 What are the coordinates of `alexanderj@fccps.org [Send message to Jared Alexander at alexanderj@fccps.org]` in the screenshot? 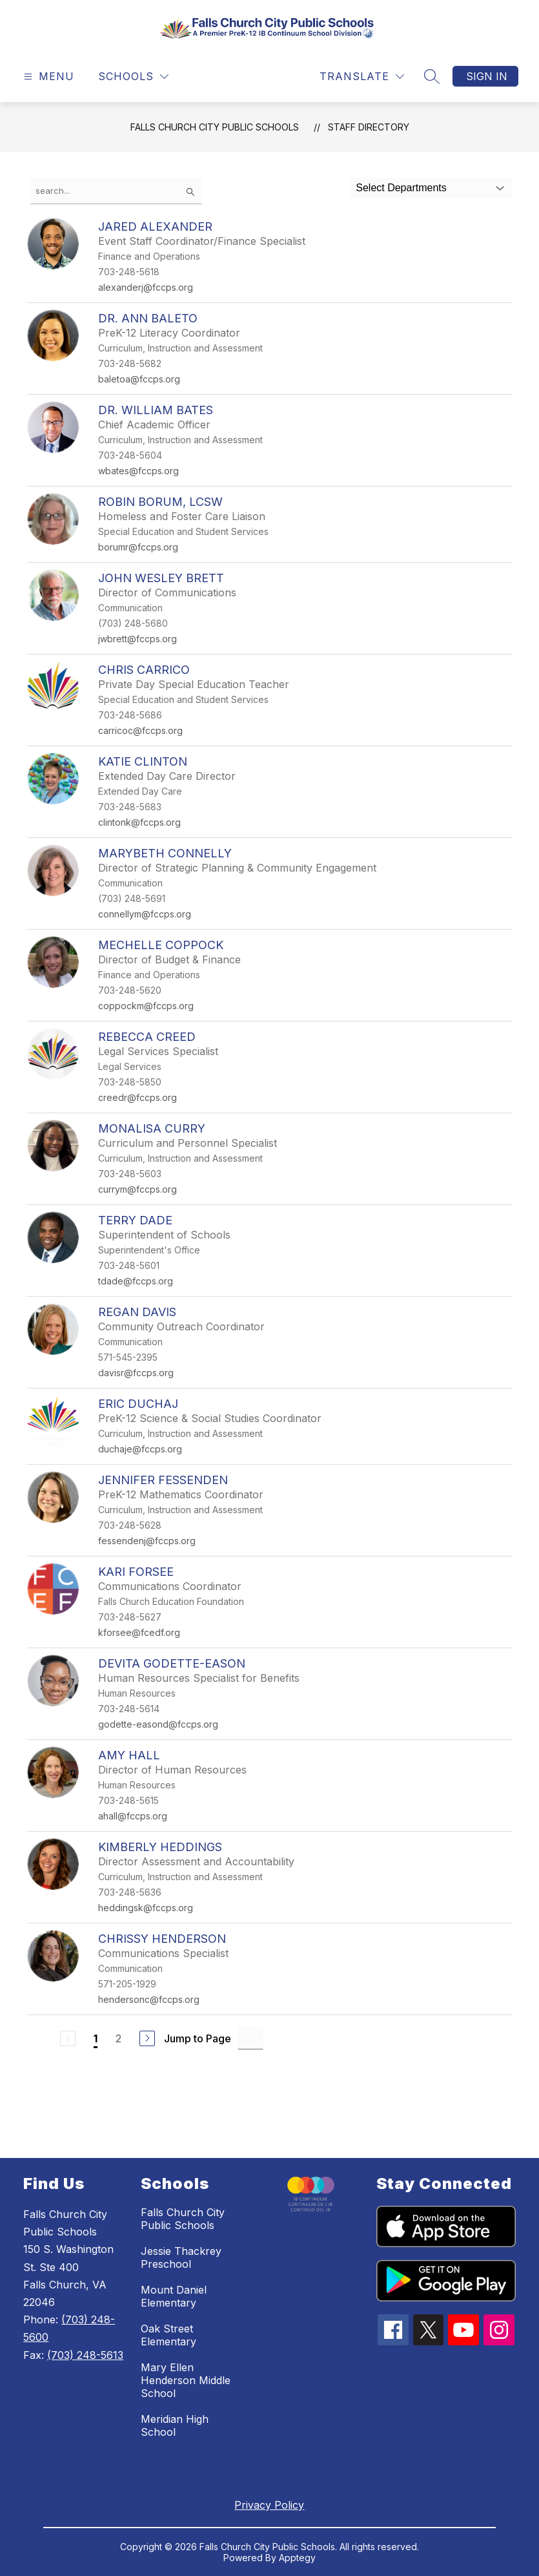 It's located at (145, 287).